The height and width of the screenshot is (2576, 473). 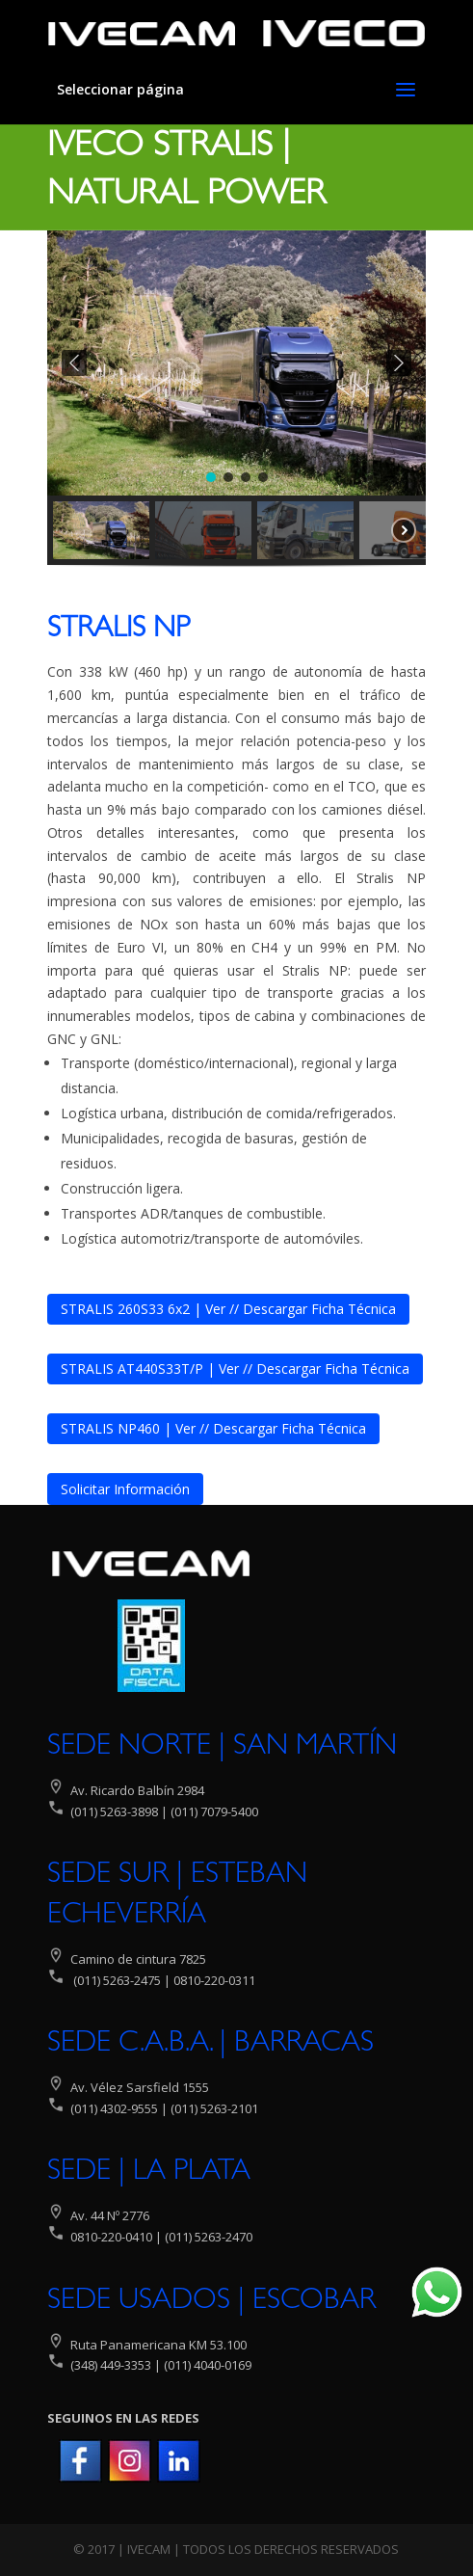 What do you see at coordinates (158, 2344) in the screenshot?
I see `Ruta Panamericana KM 53.100` at bounding box center [158, 2344].